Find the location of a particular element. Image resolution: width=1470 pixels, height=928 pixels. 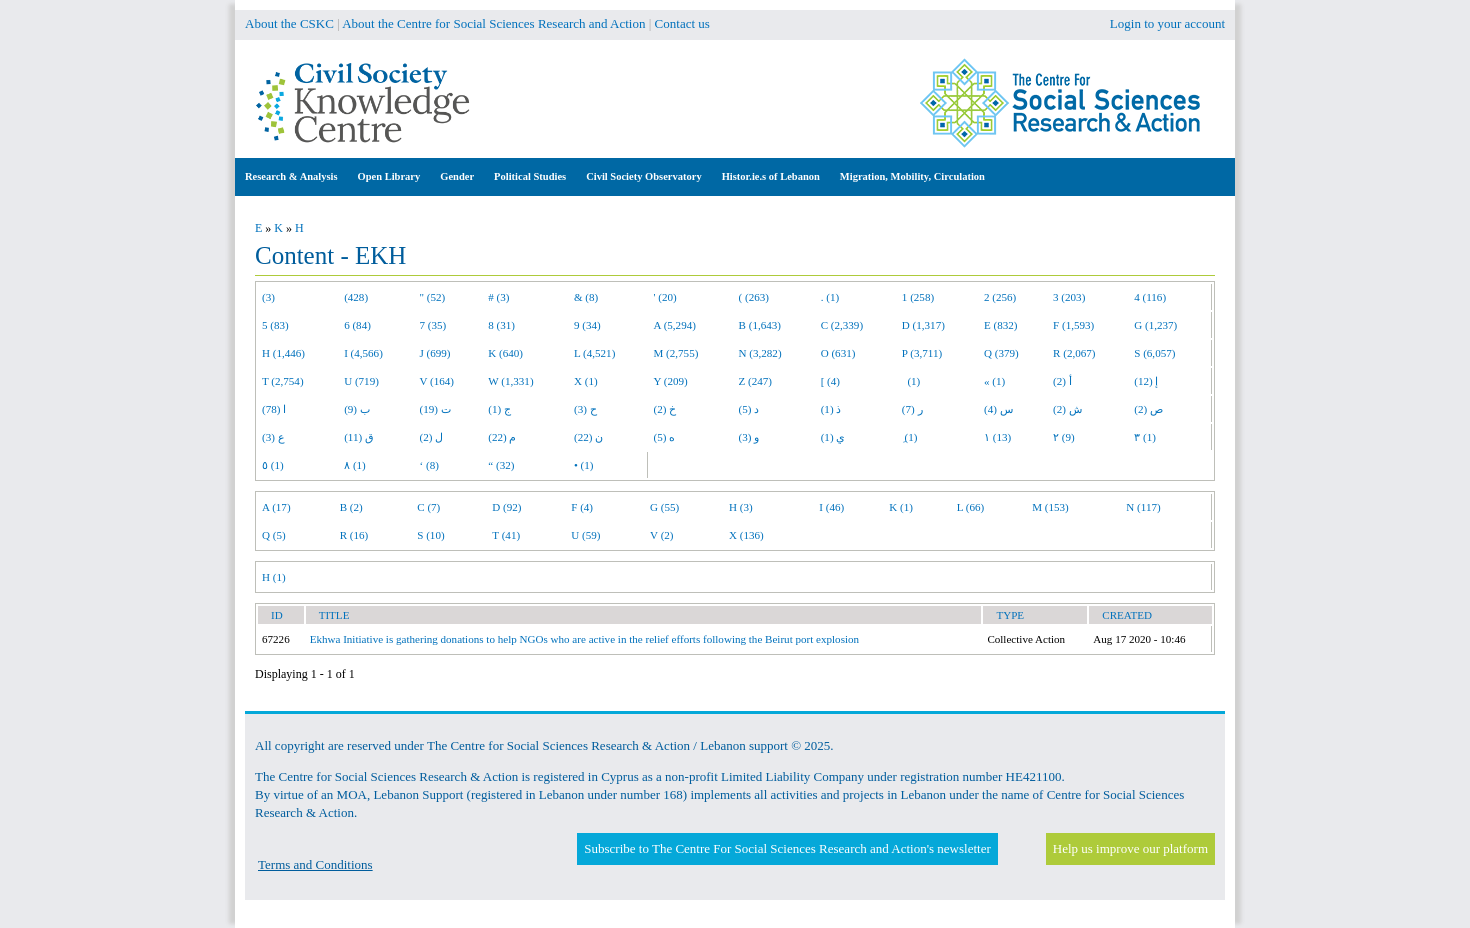

F (4) is located at coordinates (582, 507).